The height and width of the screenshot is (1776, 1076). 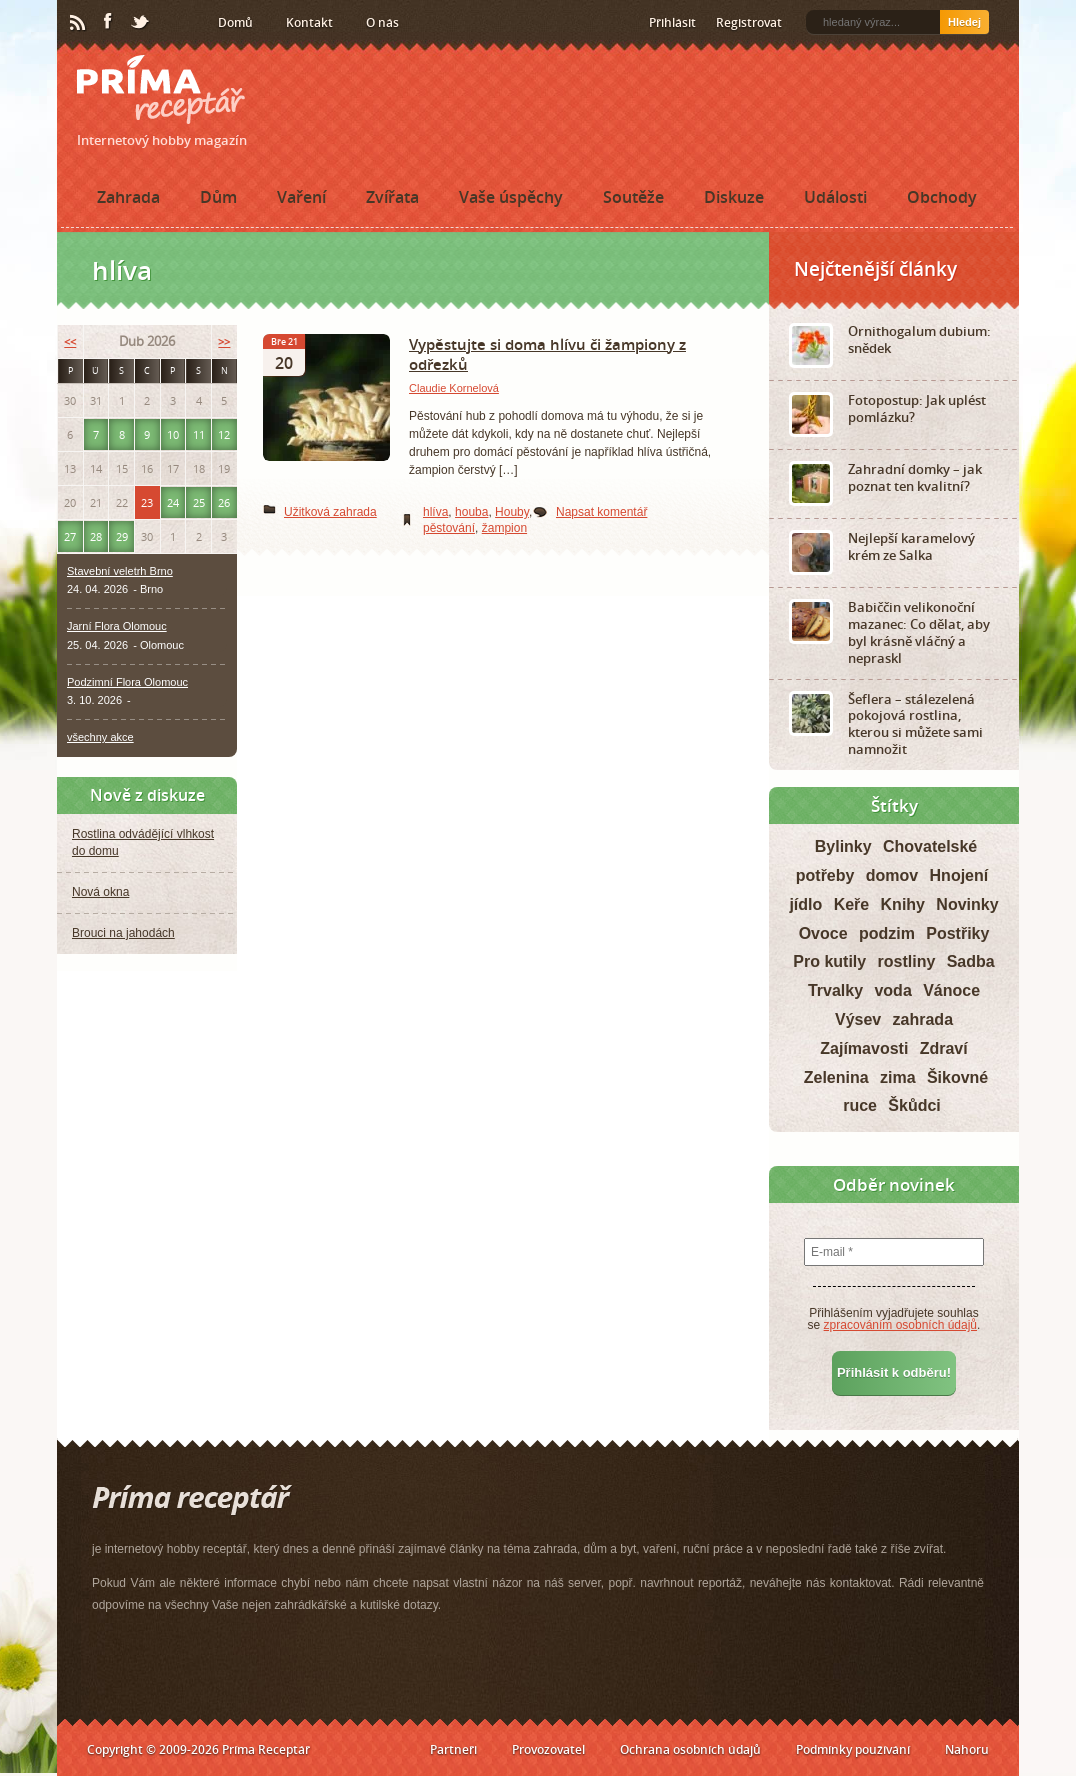 What do you see at coordinates (907, 961) in the screenshot?
I see `rostliny` at bounding box center [907, 961].